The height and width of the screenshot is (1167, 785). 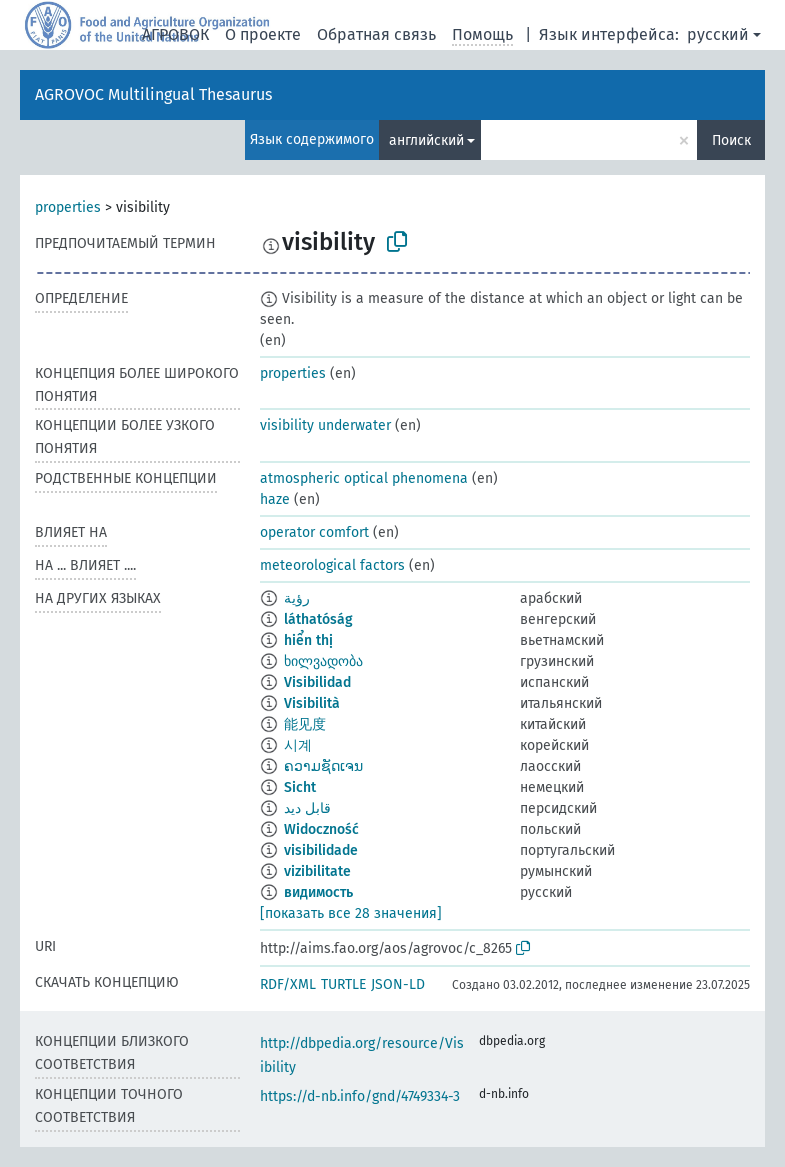 I want to click on RDF/XML, so click(x=288, y=984).